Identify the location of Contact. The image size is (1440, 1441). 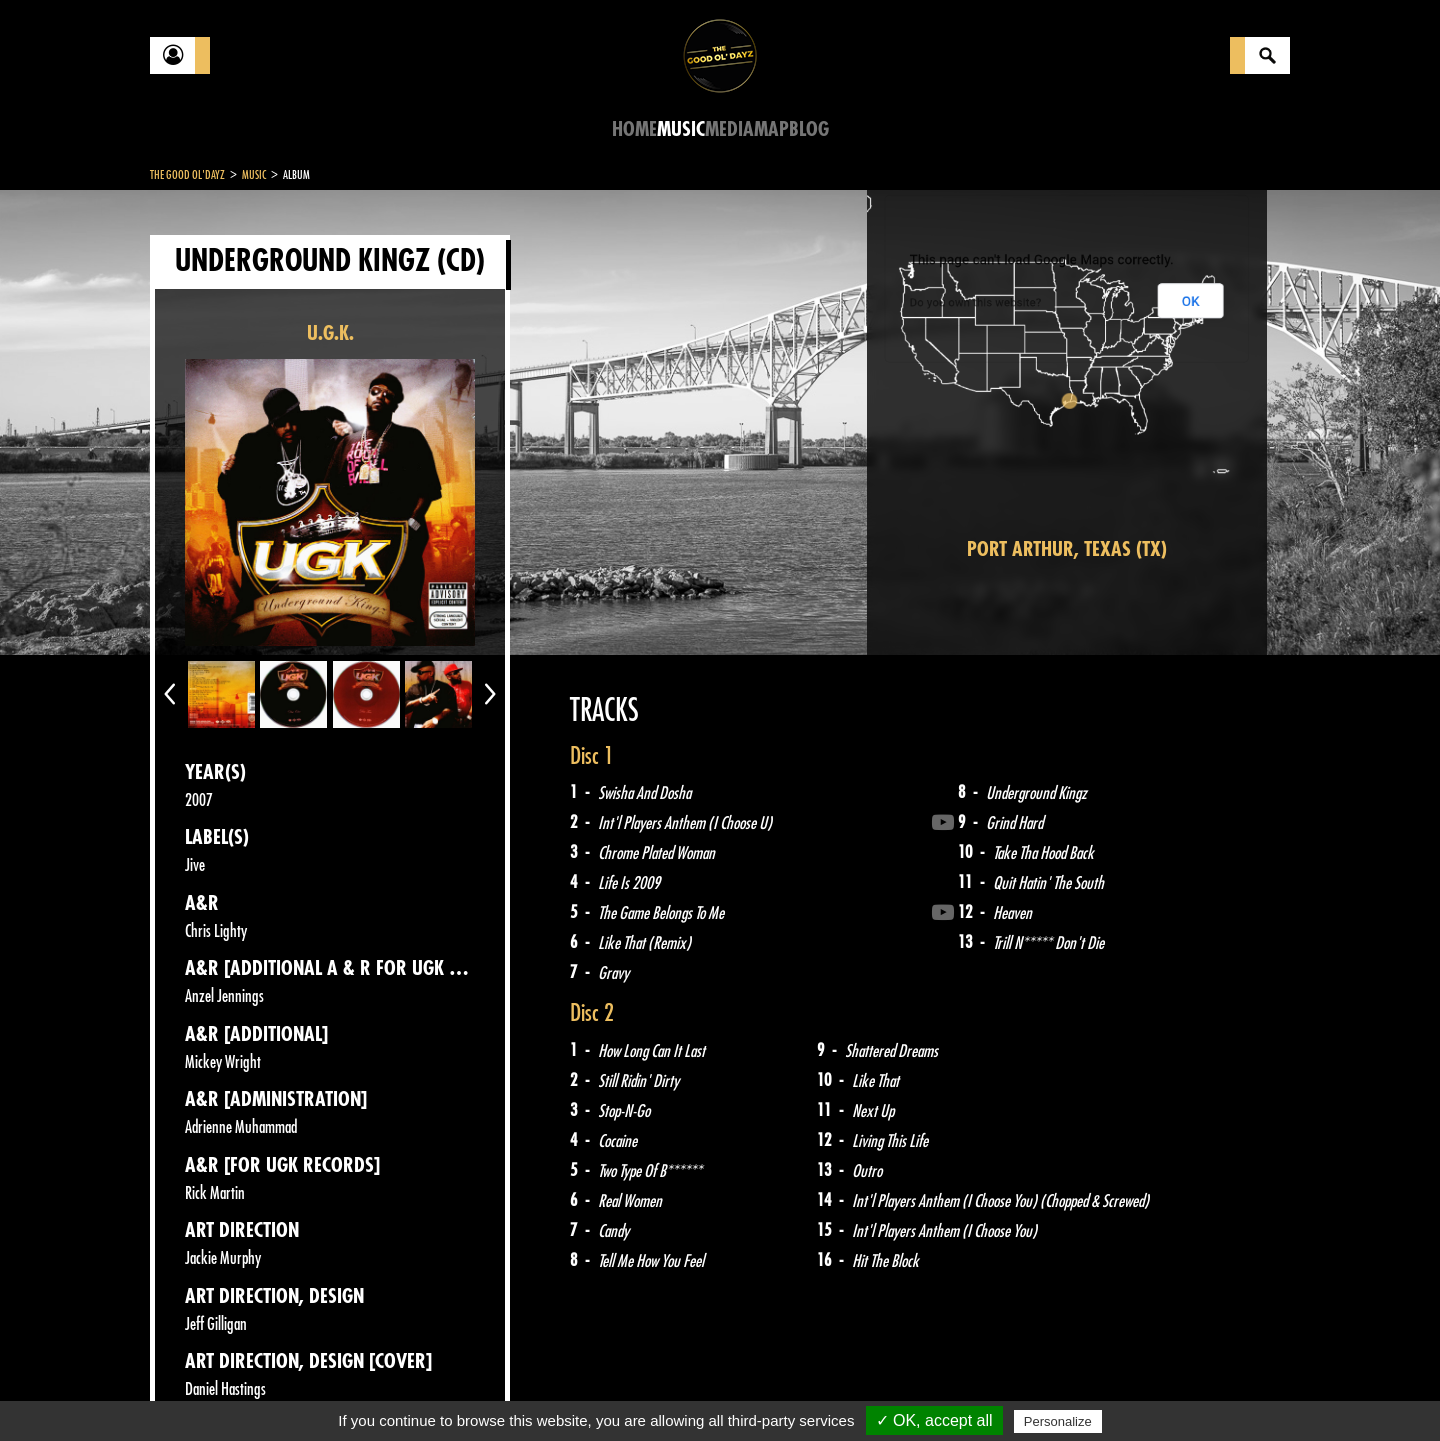
(200, 1389).